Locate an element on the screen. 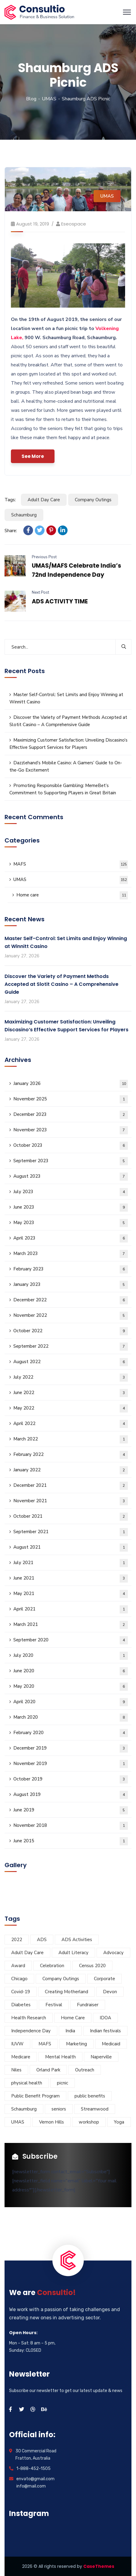 The height and width of the screenshot is (2576, 136). Independence Day [Independence Day (4 items)] is located at coordinates (31, 2031).